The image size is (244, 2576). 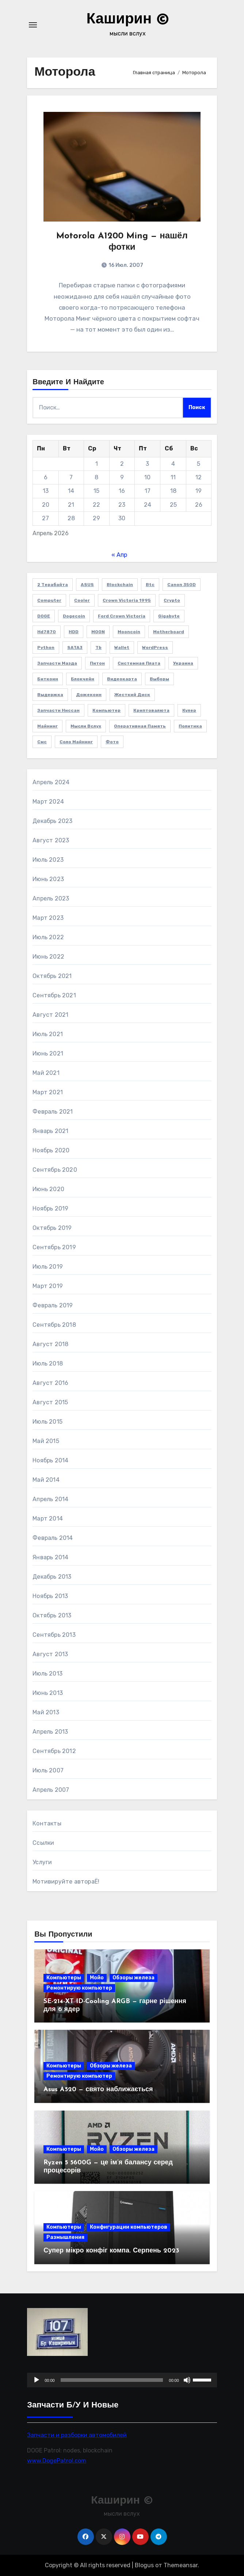 I want to click on Апрель 2013, so click(x=50, y=1731).